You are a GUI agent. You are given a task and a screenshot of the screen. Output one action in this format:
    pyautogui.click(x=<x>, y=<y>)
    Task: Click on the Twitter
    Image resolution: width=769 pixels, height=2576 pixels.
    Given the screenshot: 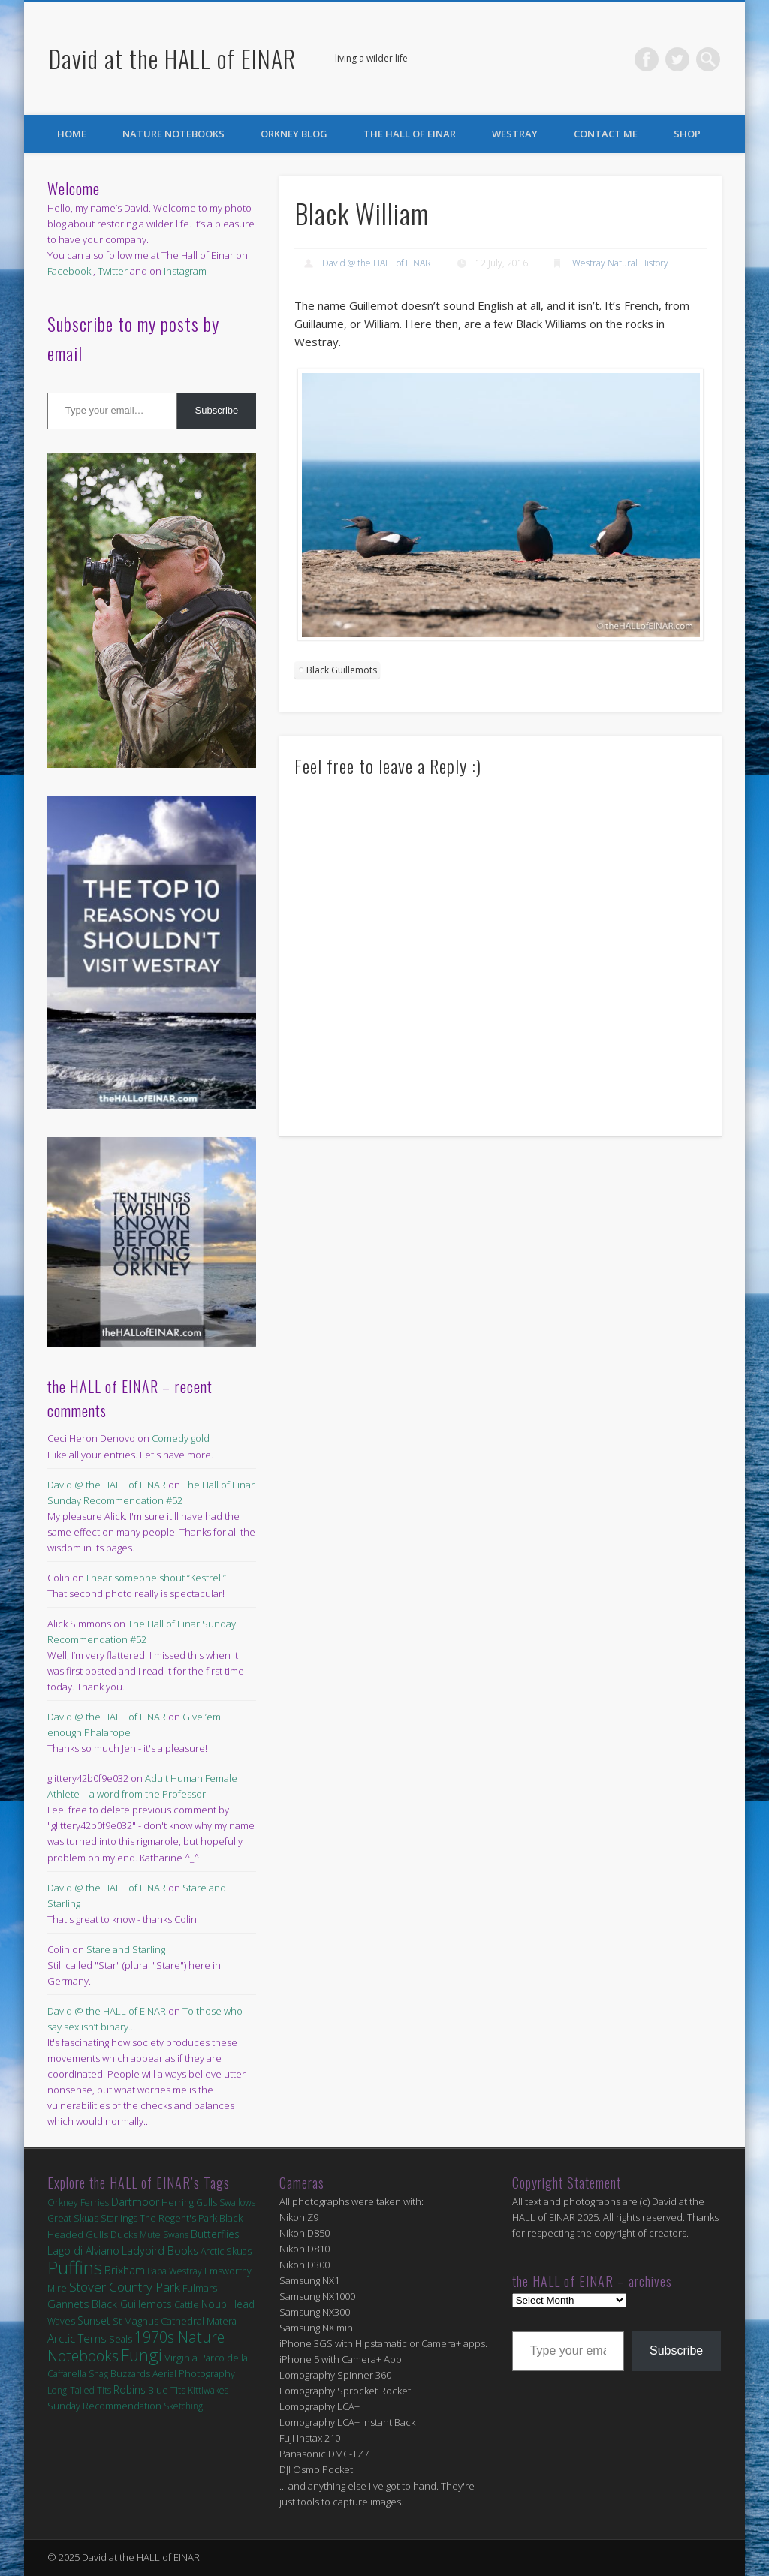 What is the action you would take?
    pyautogui.click(x=677, y=59)
    